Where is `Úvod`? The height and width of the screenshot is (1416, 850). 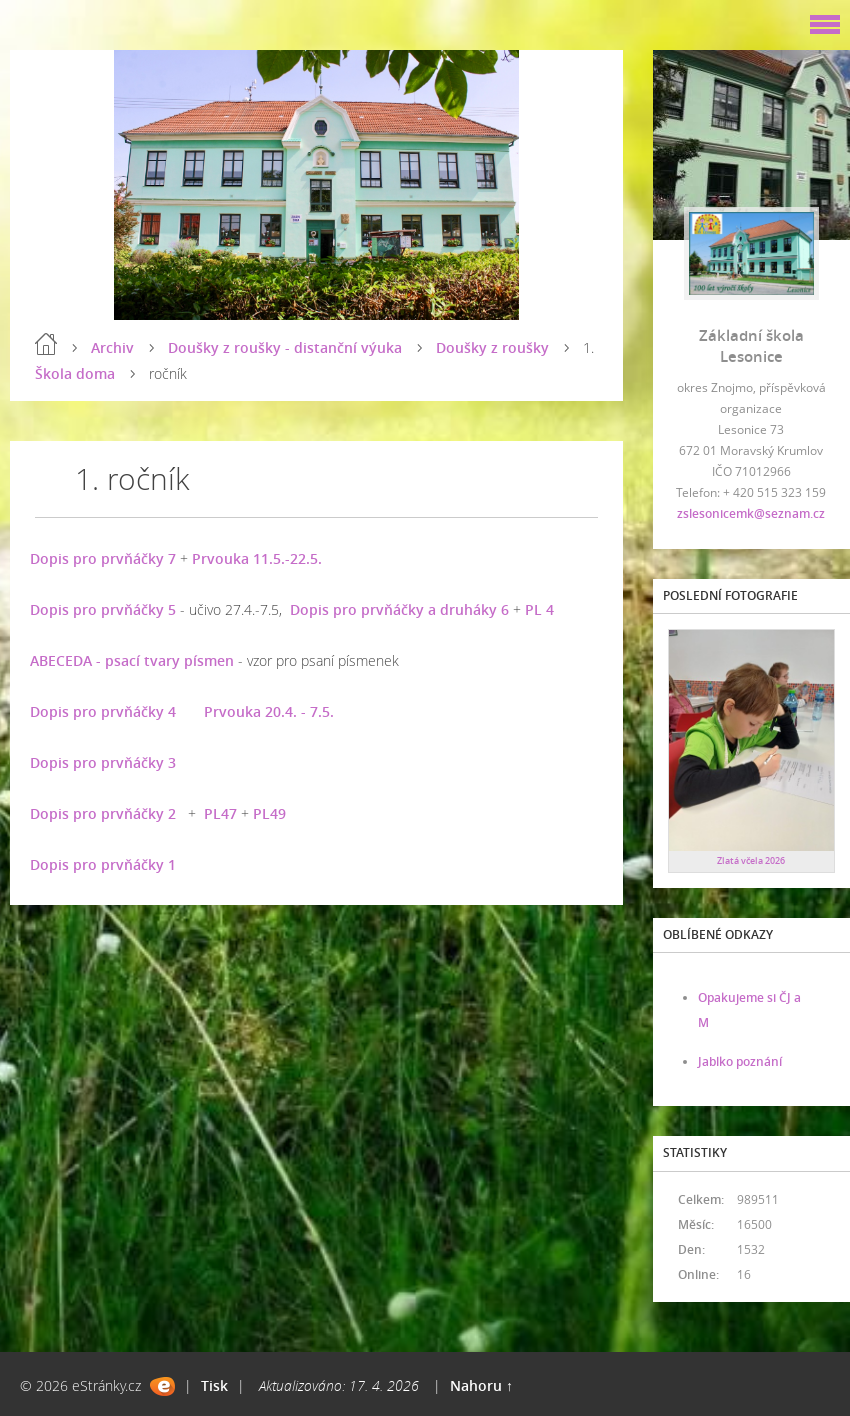 Úvod is located at coordinates (46, 344).